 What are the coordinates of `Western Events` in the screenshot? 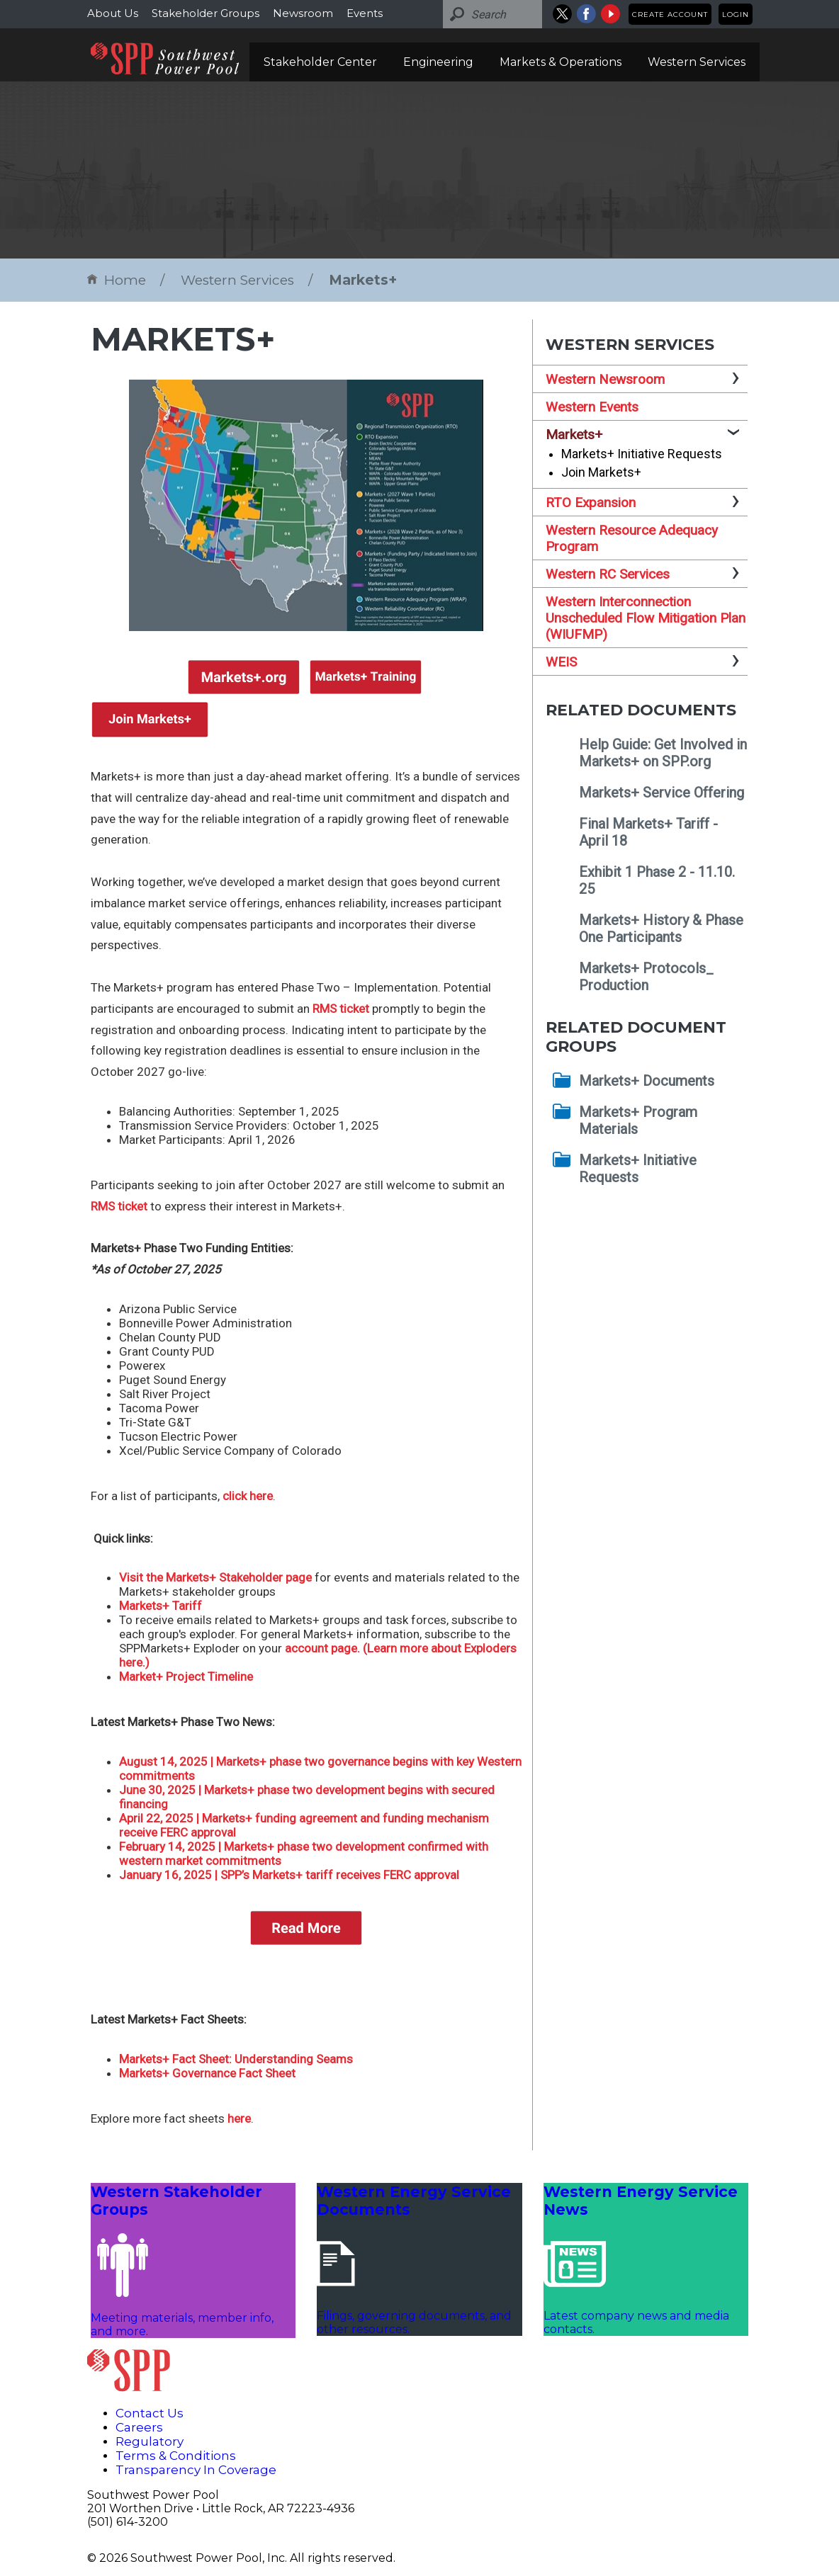 It's located at (592, 407).